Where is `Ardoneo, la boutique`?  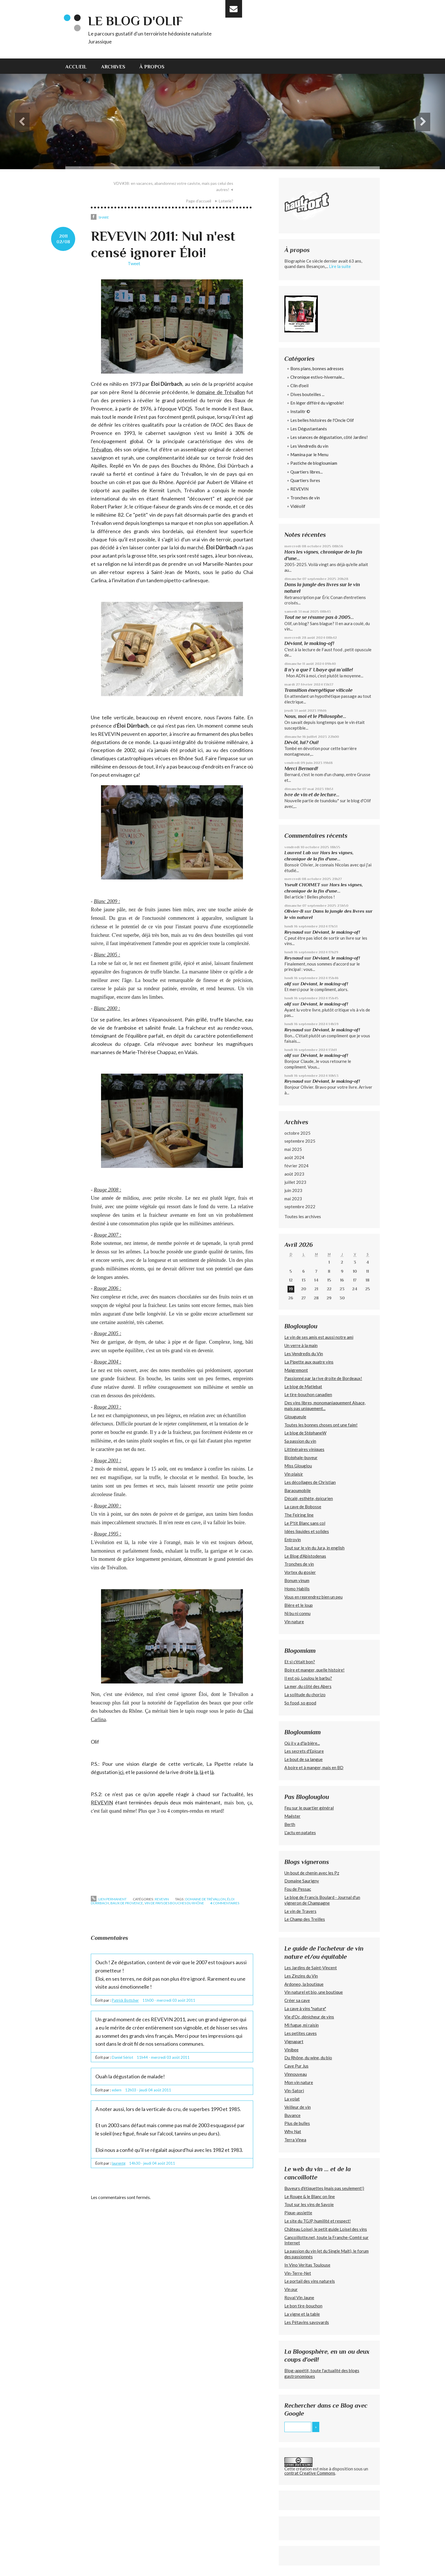
Ardoneo, la boutique is located at coordinates (304, 1984).